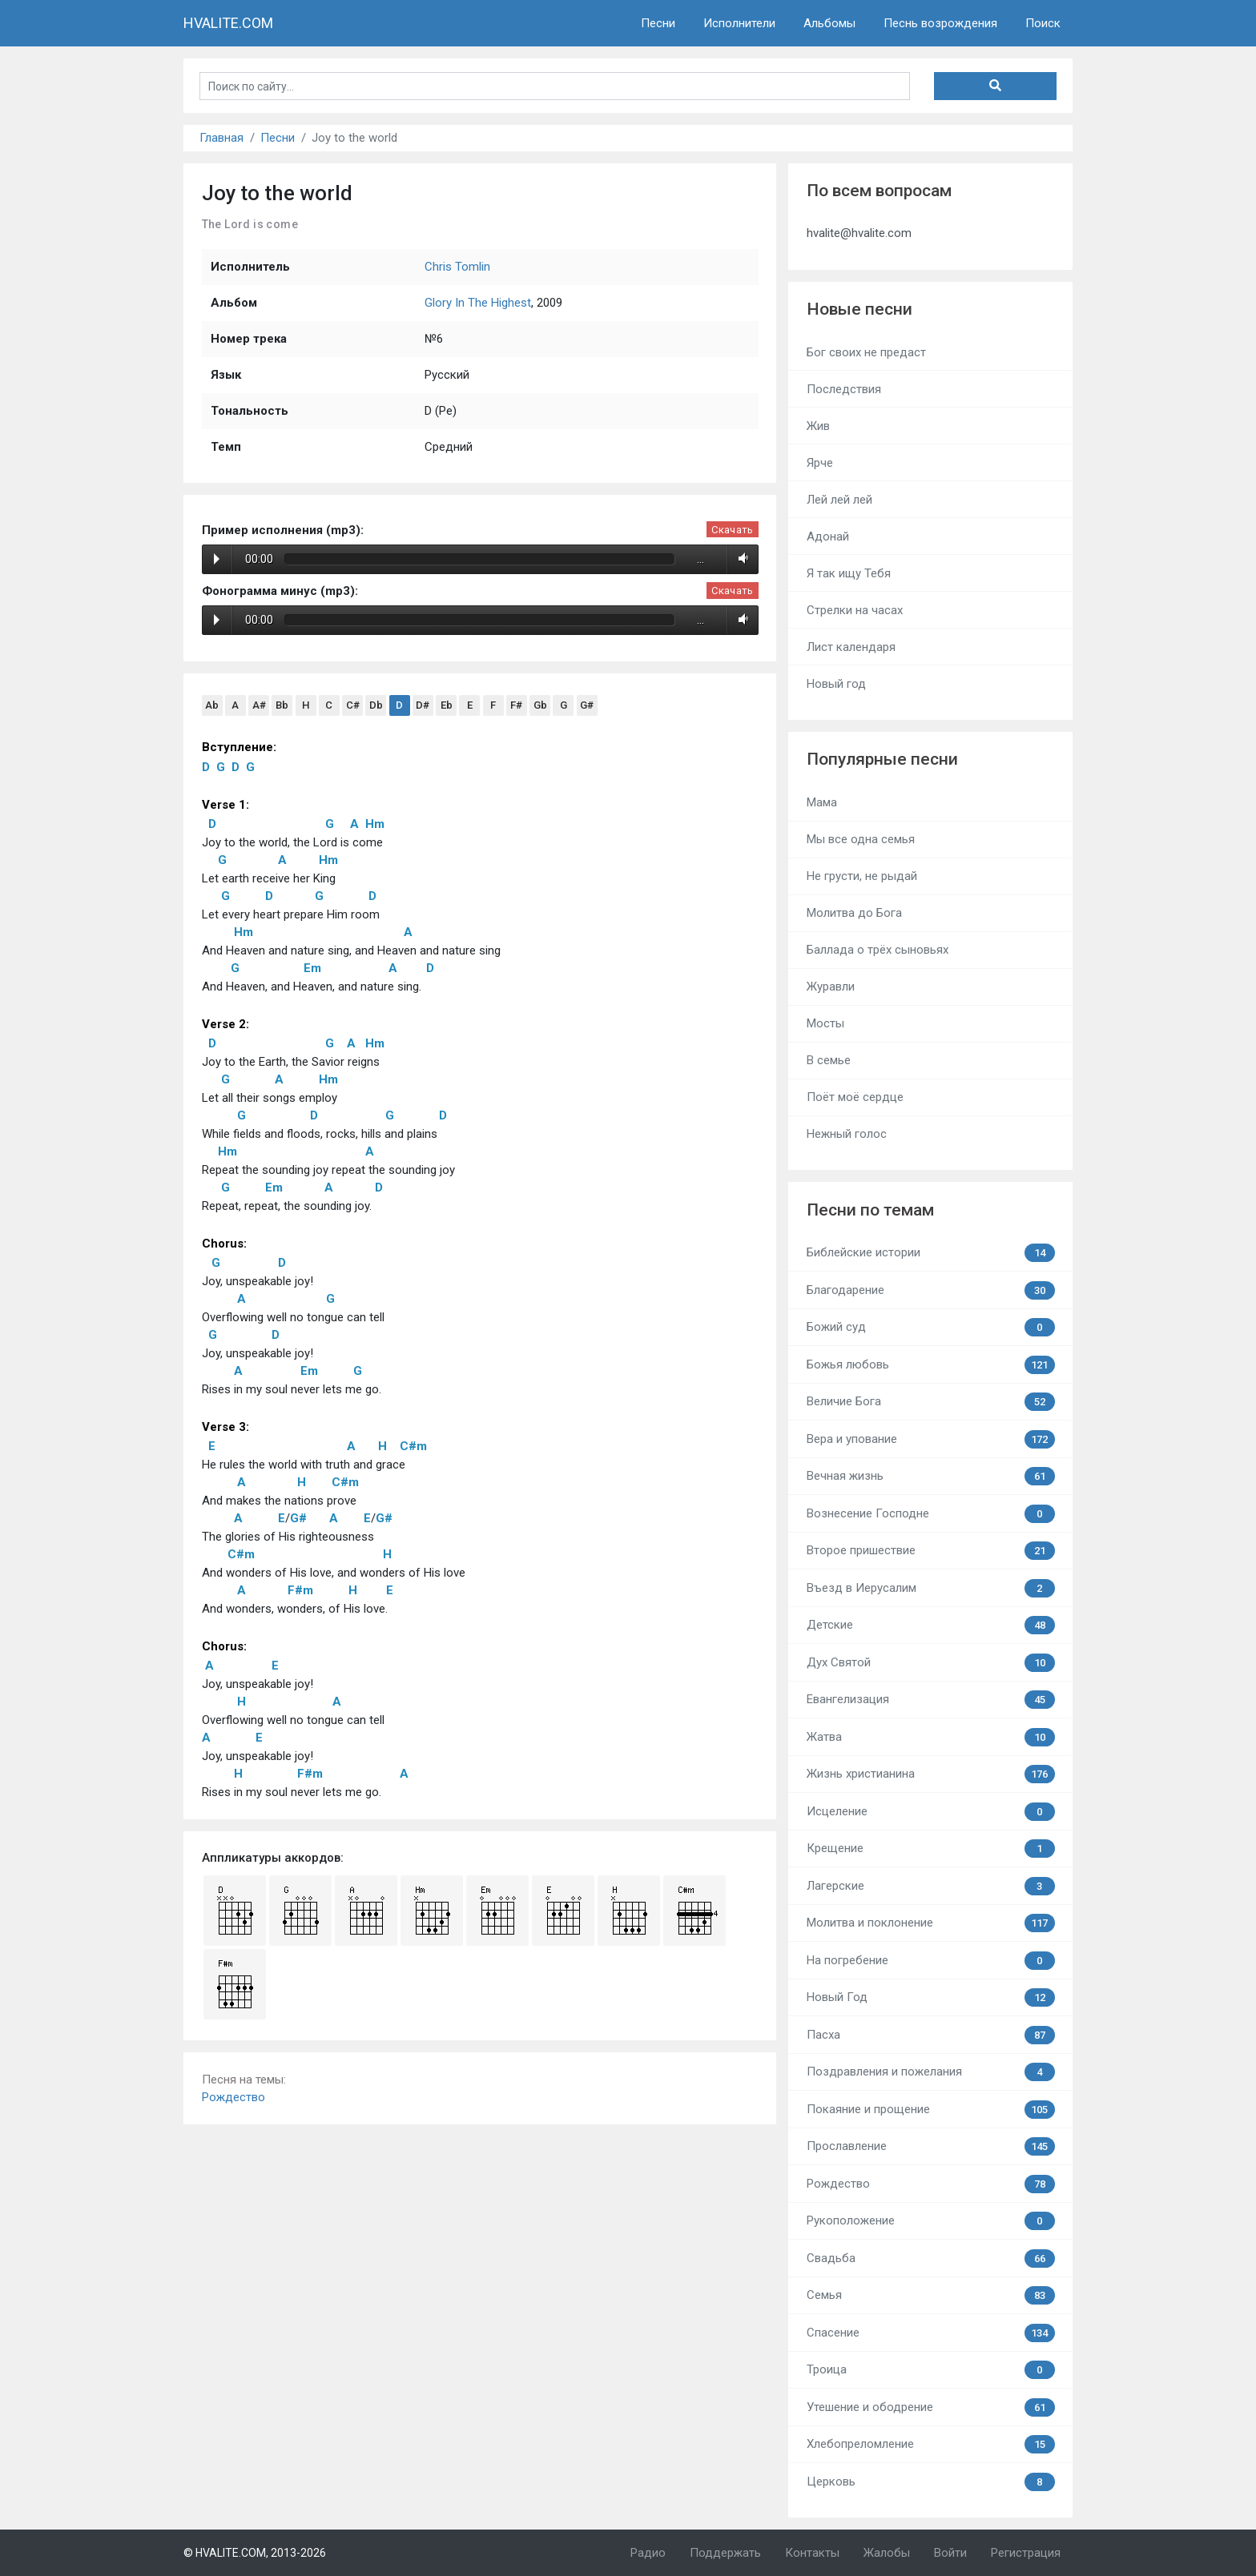 This screenshot has width=1256, height=2576. Describe the element at coordinates (732, 530) in the screenshot. I see `Скачать` at that location.